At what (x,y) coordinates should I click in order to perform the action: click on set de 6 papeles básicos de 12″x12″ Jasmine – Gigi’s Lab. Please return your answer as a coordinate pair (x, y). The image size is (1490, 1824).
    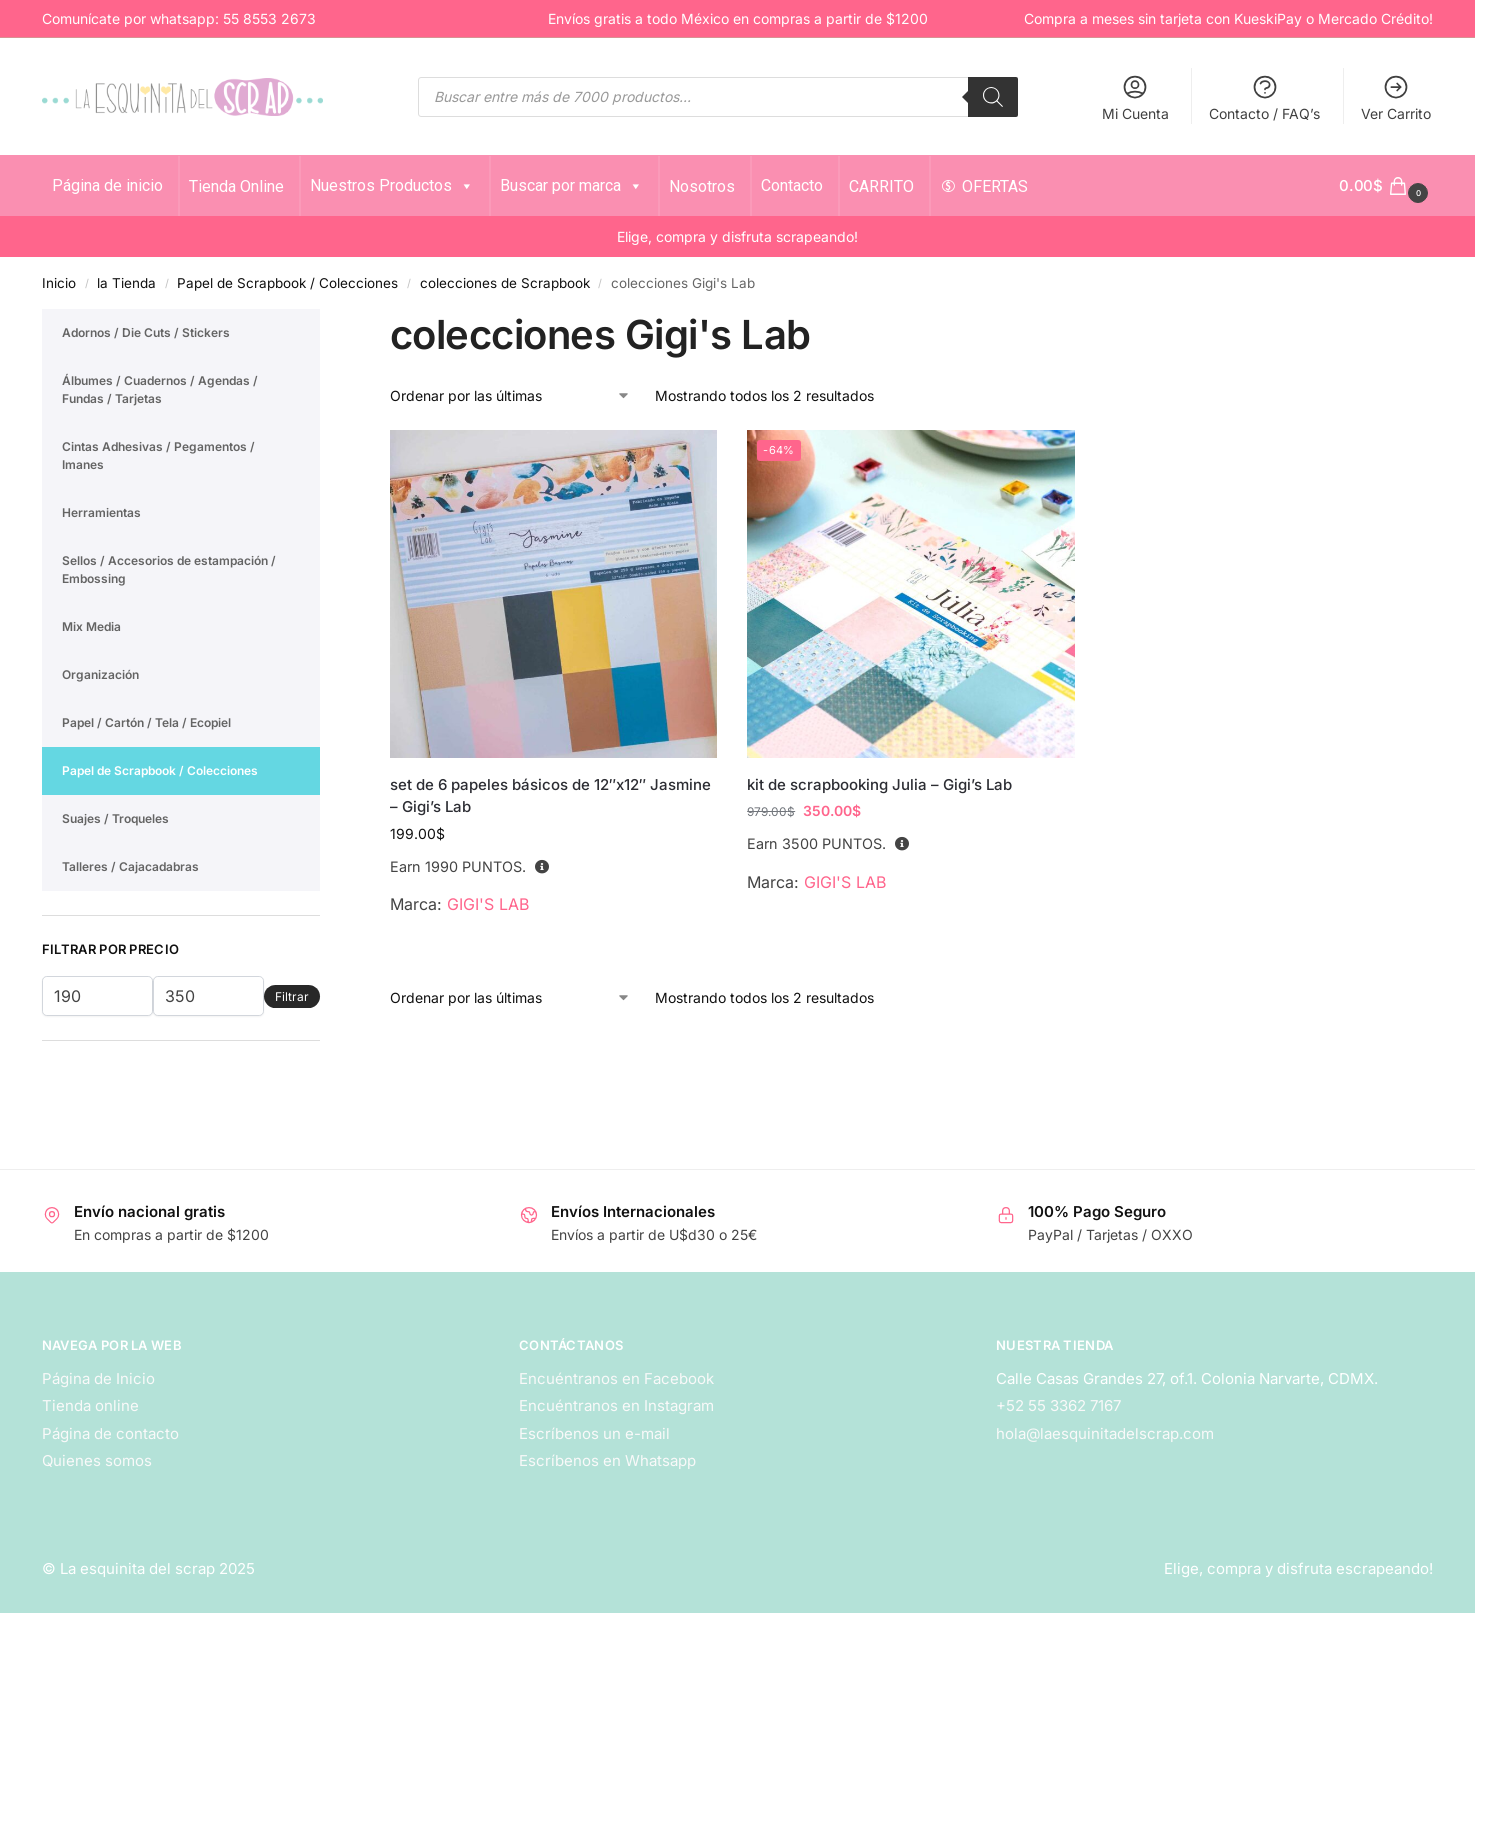
    Looking at the image, I should click on (550, 796).